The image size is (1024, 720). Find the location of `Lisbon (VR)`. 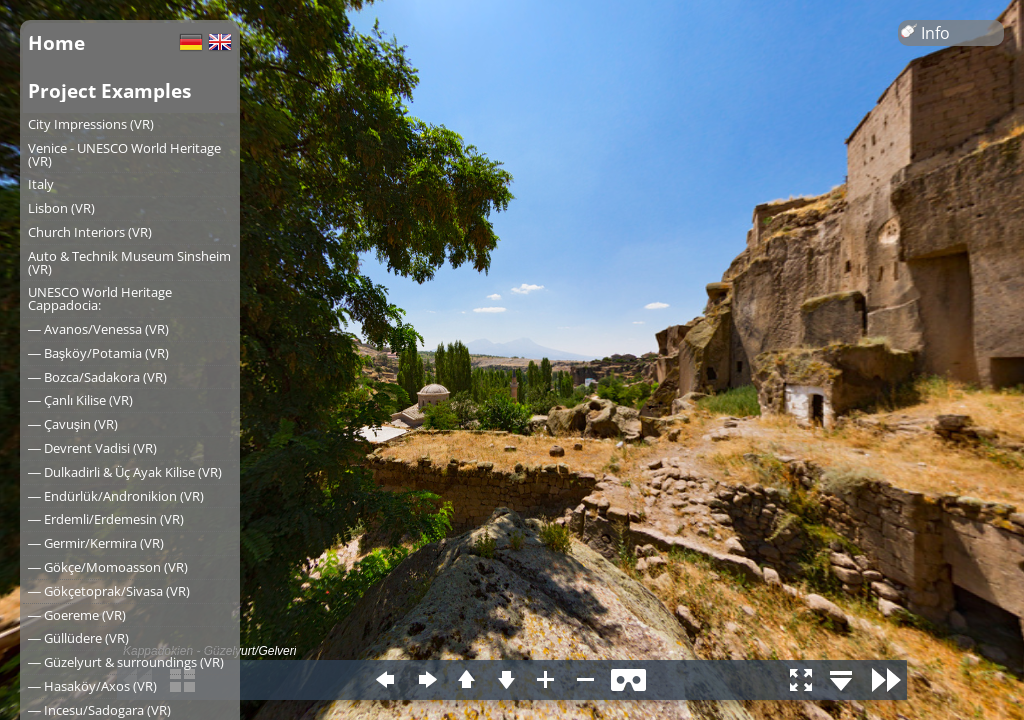

Lisbon (VR) is located at coordinates (61, 208).